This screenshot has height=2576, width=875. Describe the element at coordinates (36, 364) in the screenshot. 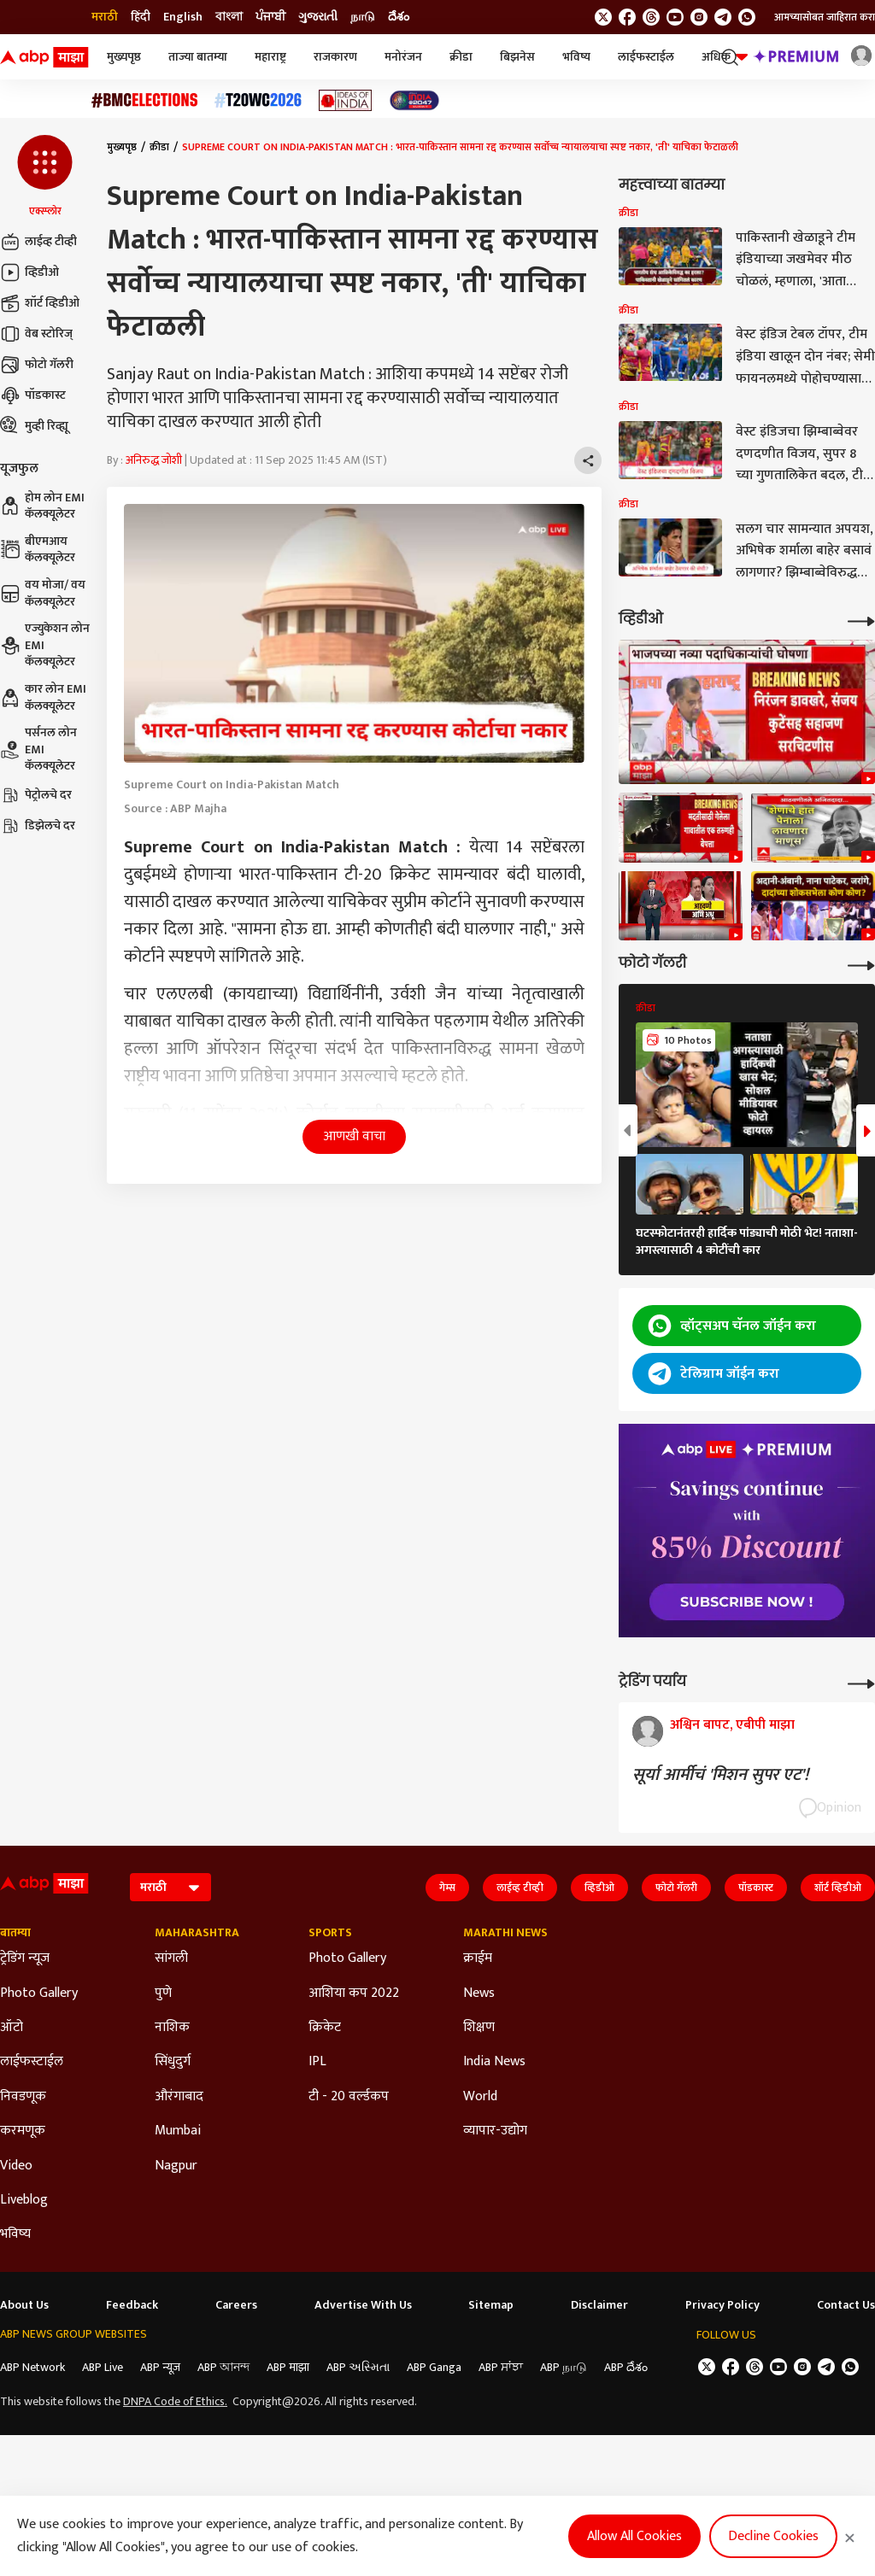

I see `फोटो गॅलरी` at that location.